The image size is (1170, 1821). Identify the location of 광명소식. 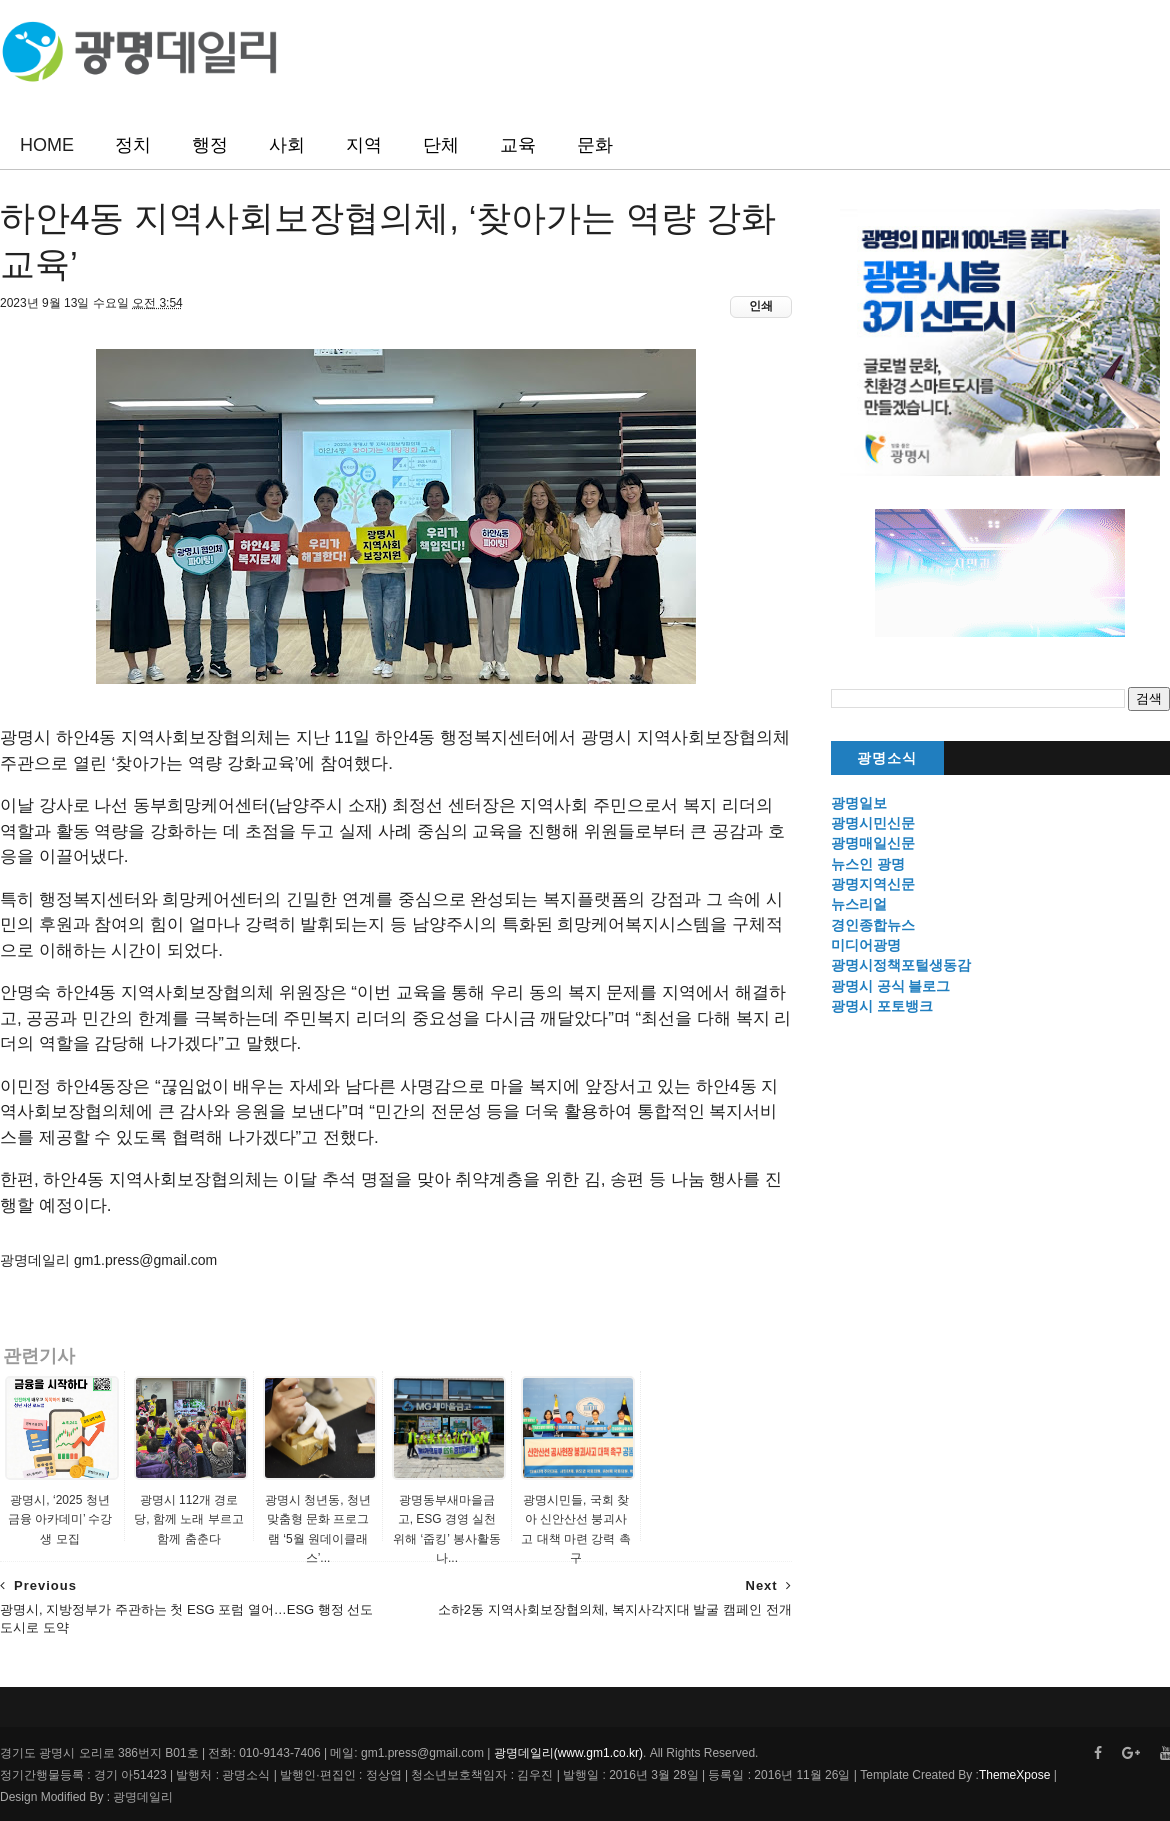
(887, 758).